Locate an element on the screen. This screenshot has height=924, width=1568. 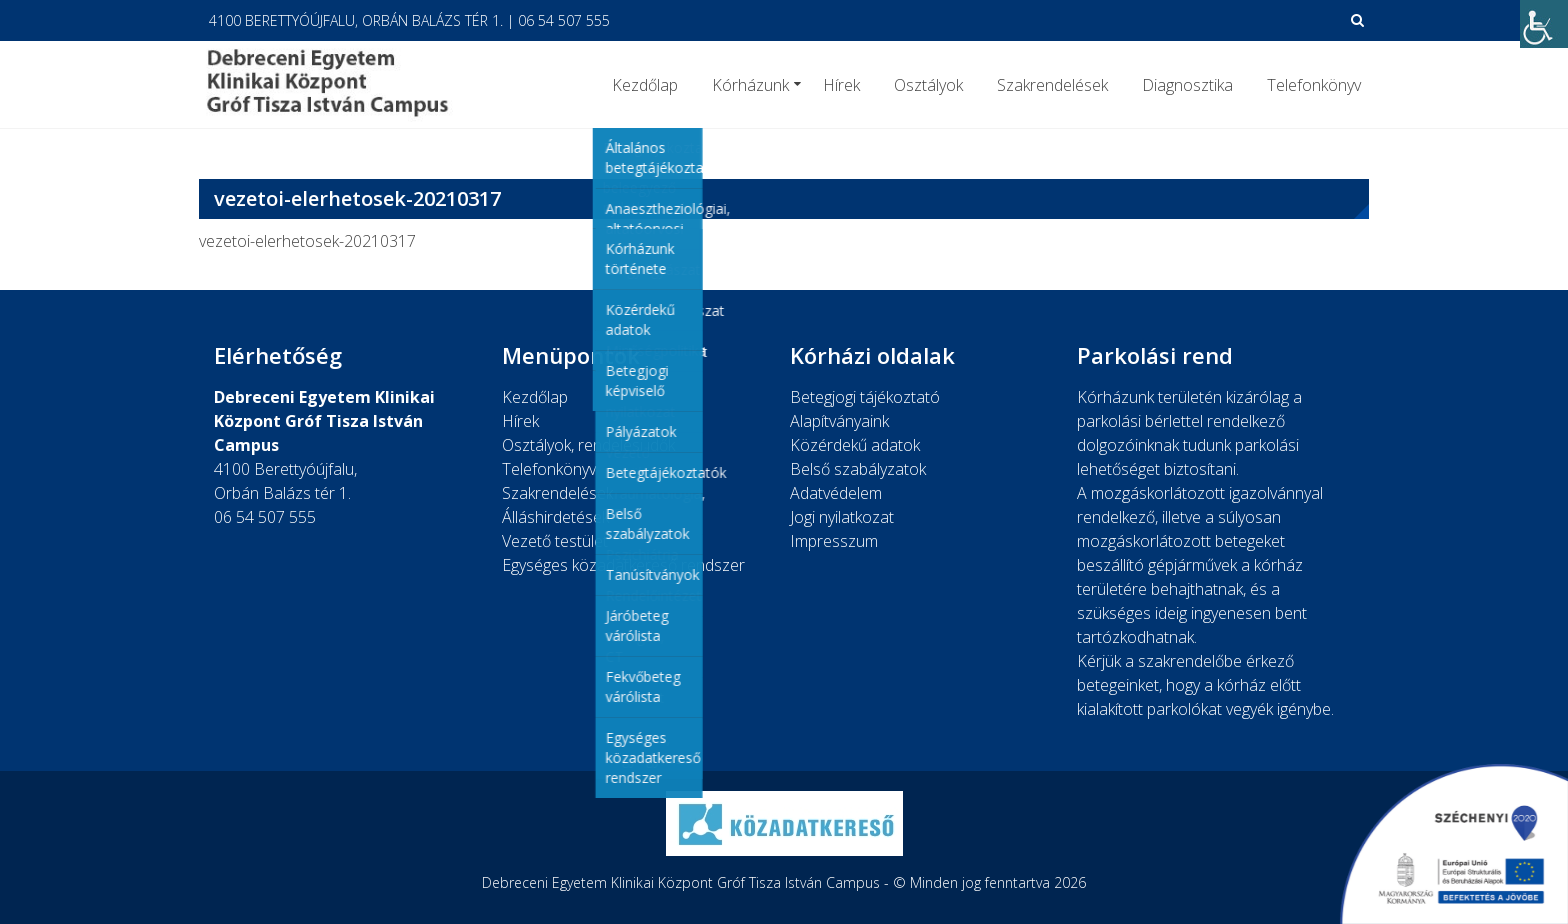
Kórházunk [link] is located at coordinates (750, 85).